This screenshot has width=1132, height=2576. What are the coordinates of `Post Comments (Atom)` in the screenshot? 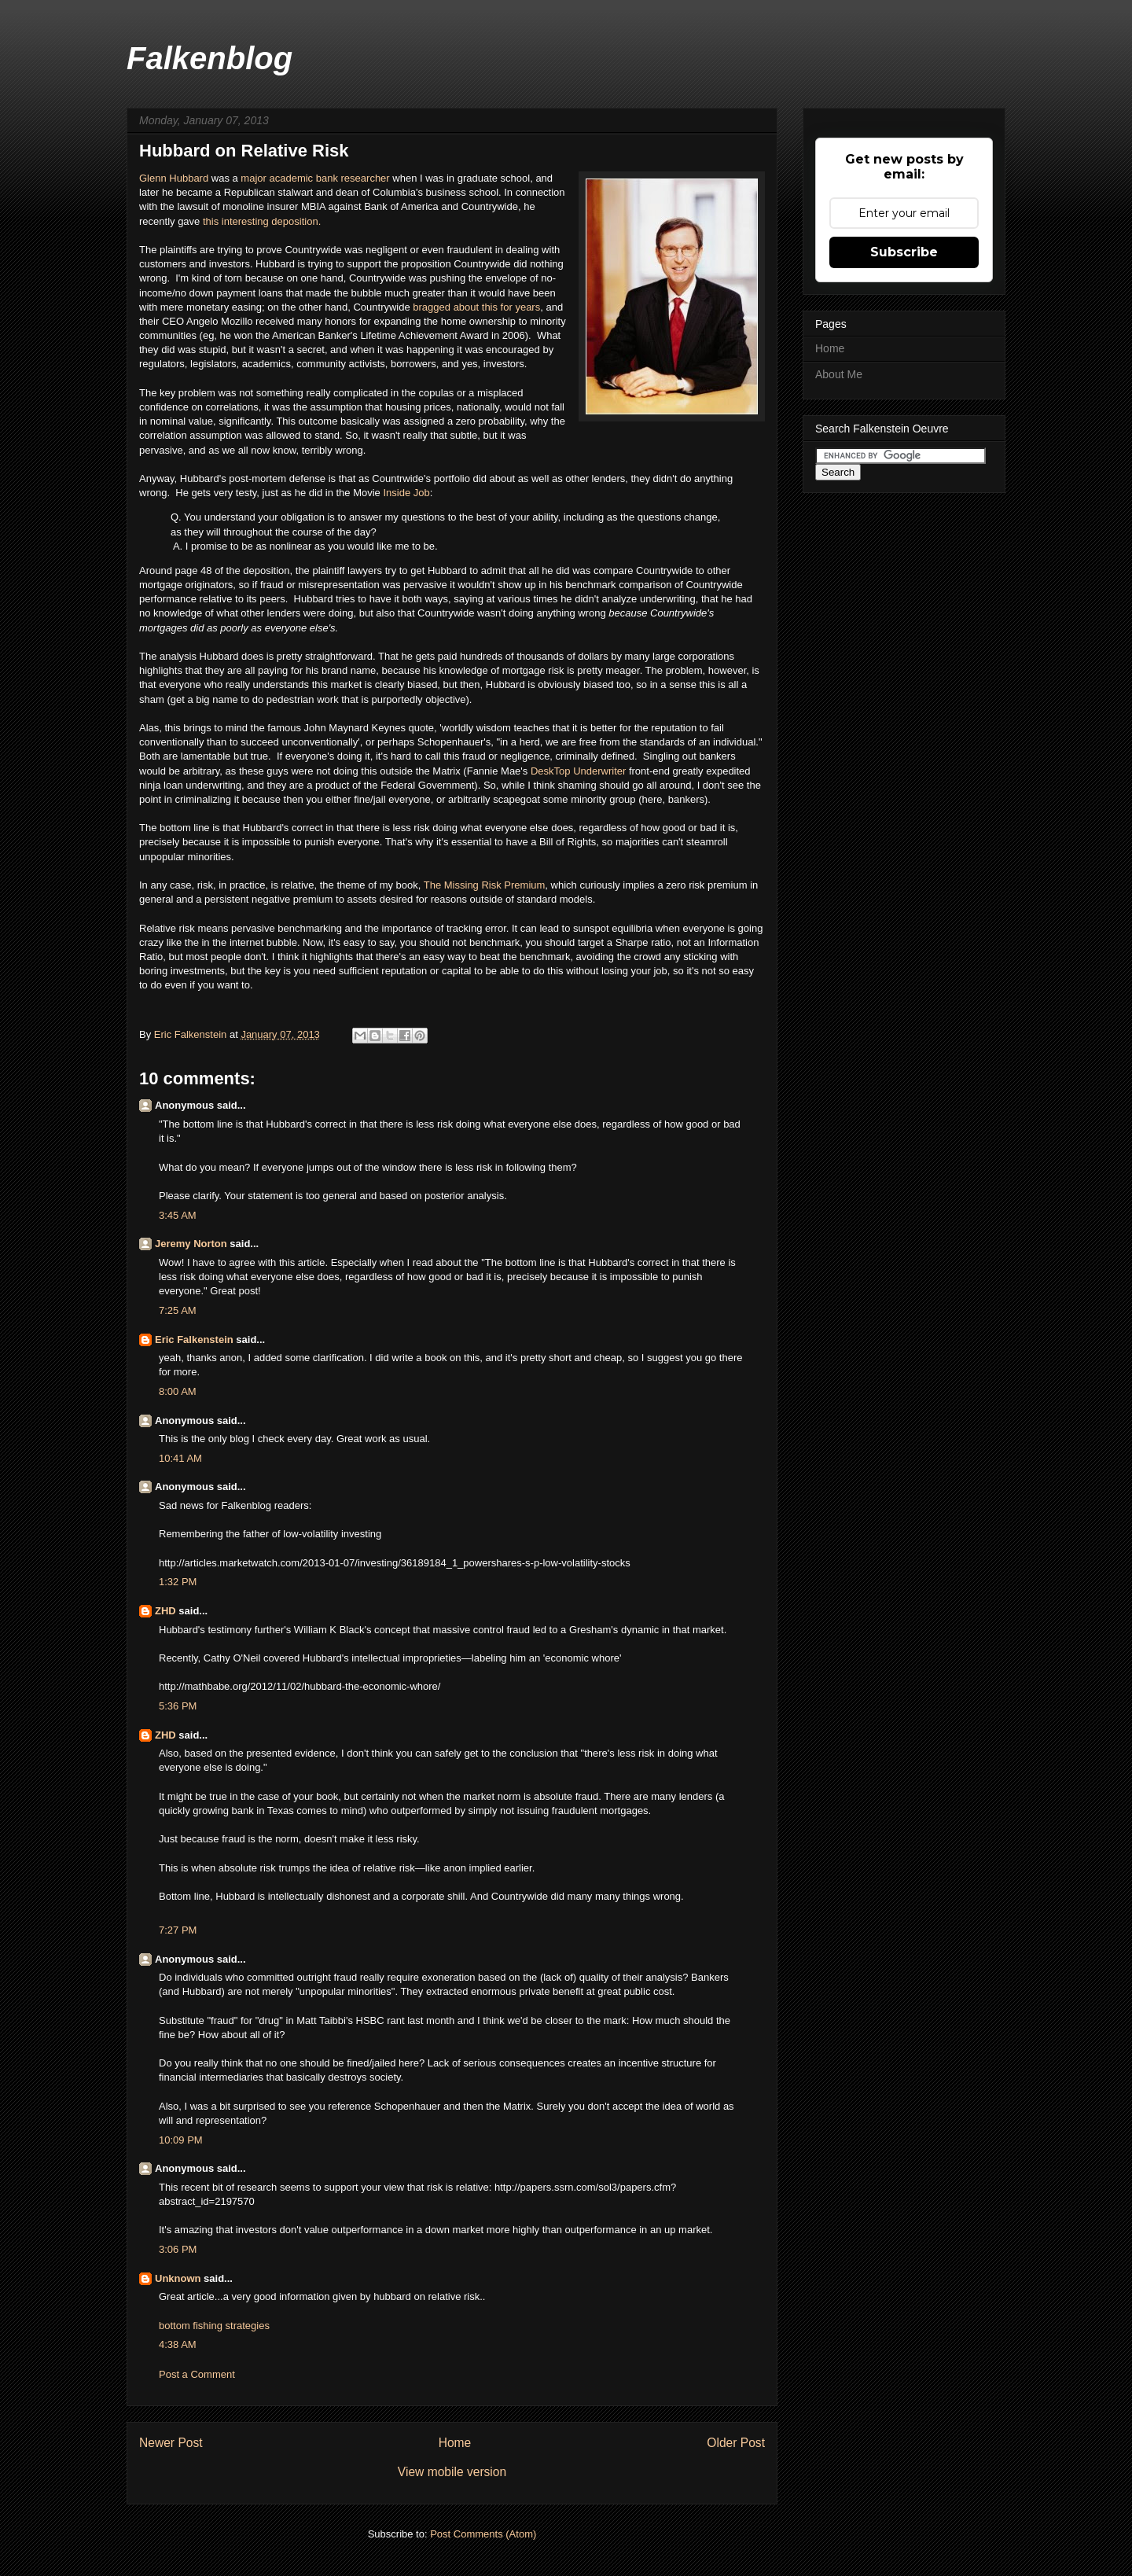 It's located at (483, 2534).